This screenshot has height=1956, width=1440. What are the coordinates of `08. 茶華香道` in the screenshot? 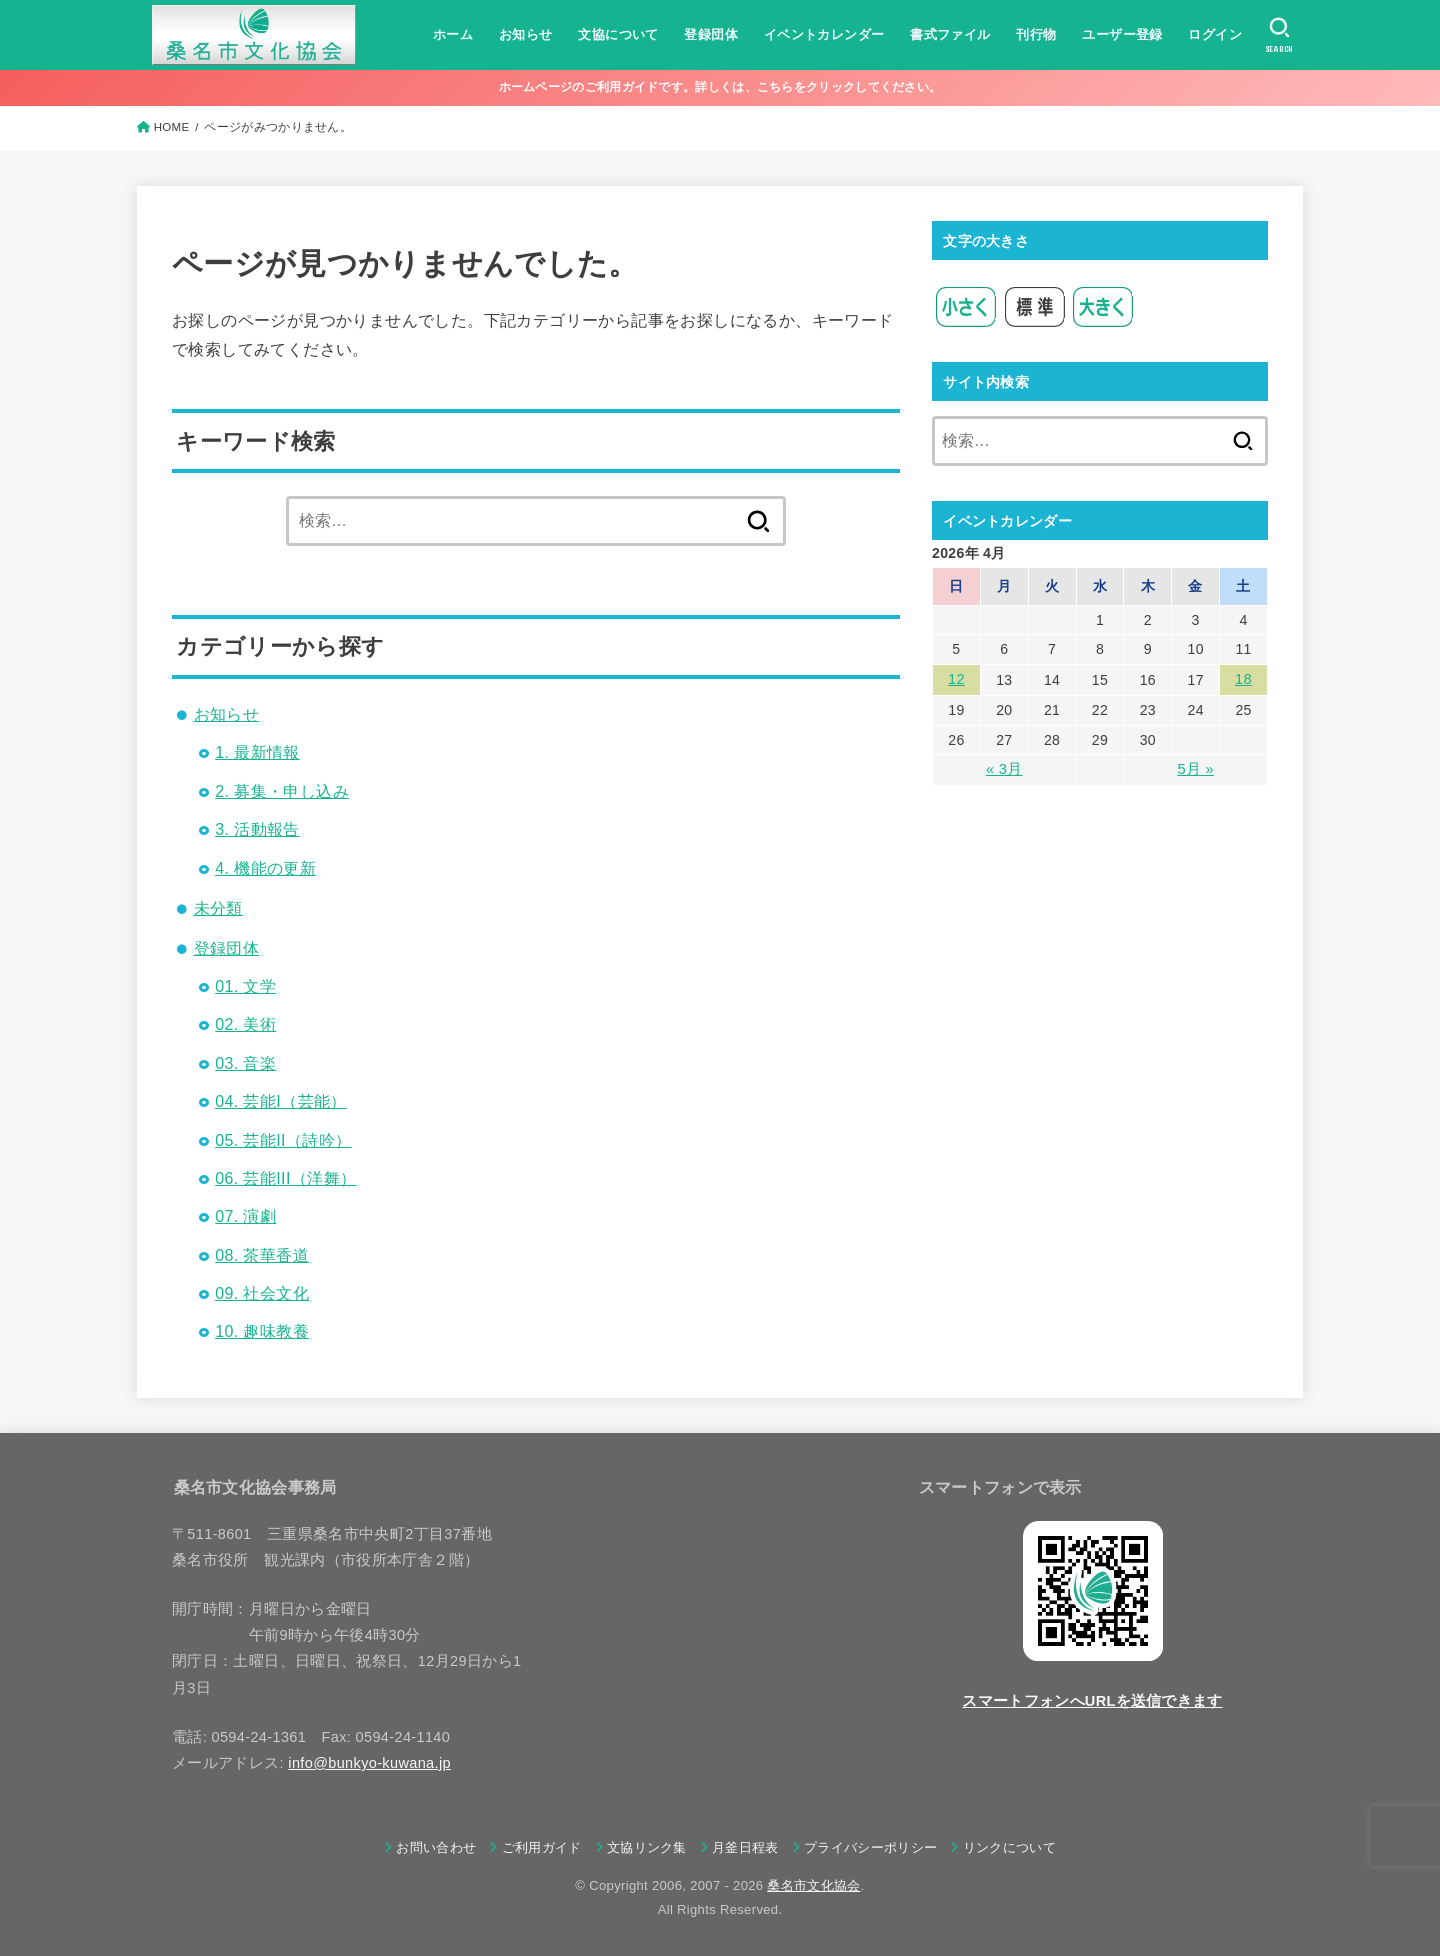 It's located at (262, 1255).